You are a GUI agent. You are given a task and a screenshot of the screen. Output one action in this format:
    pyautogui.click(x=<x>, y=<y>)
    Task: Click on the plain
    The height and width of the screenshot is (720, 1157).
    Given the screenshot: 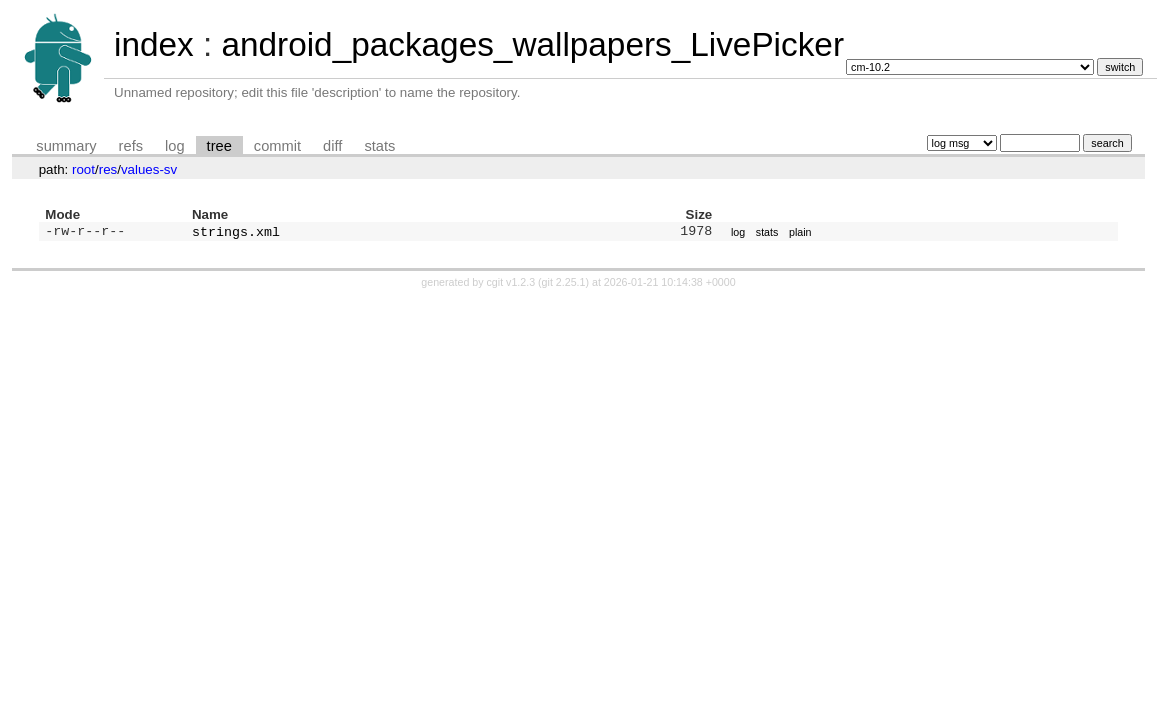 What is the action you would take?
    pyautogui.click(x=800, y=233)
    